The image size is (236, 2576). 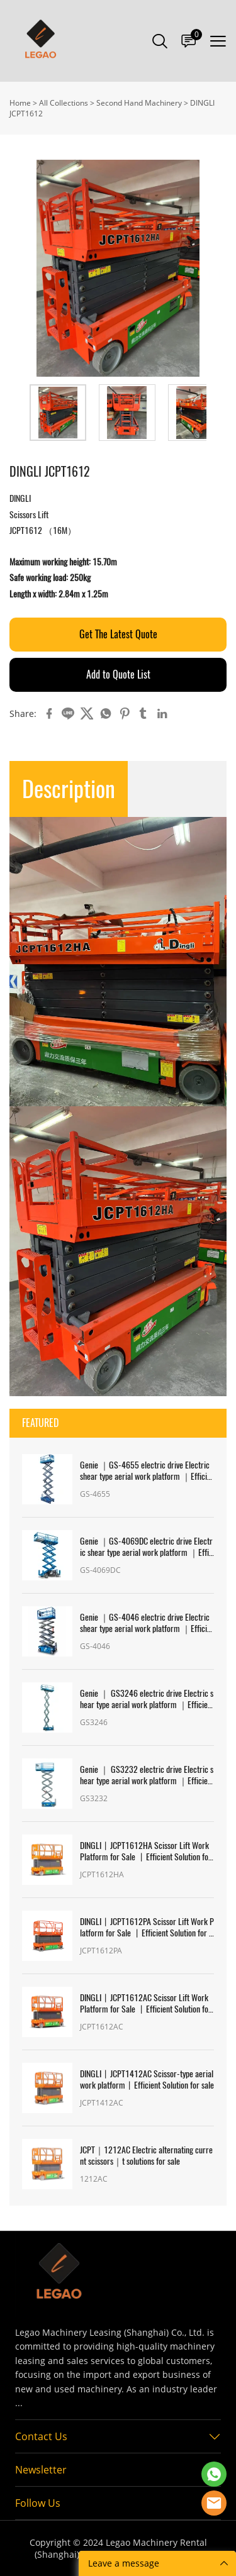 I want to click on All Collections, so click(x=63, y=102).